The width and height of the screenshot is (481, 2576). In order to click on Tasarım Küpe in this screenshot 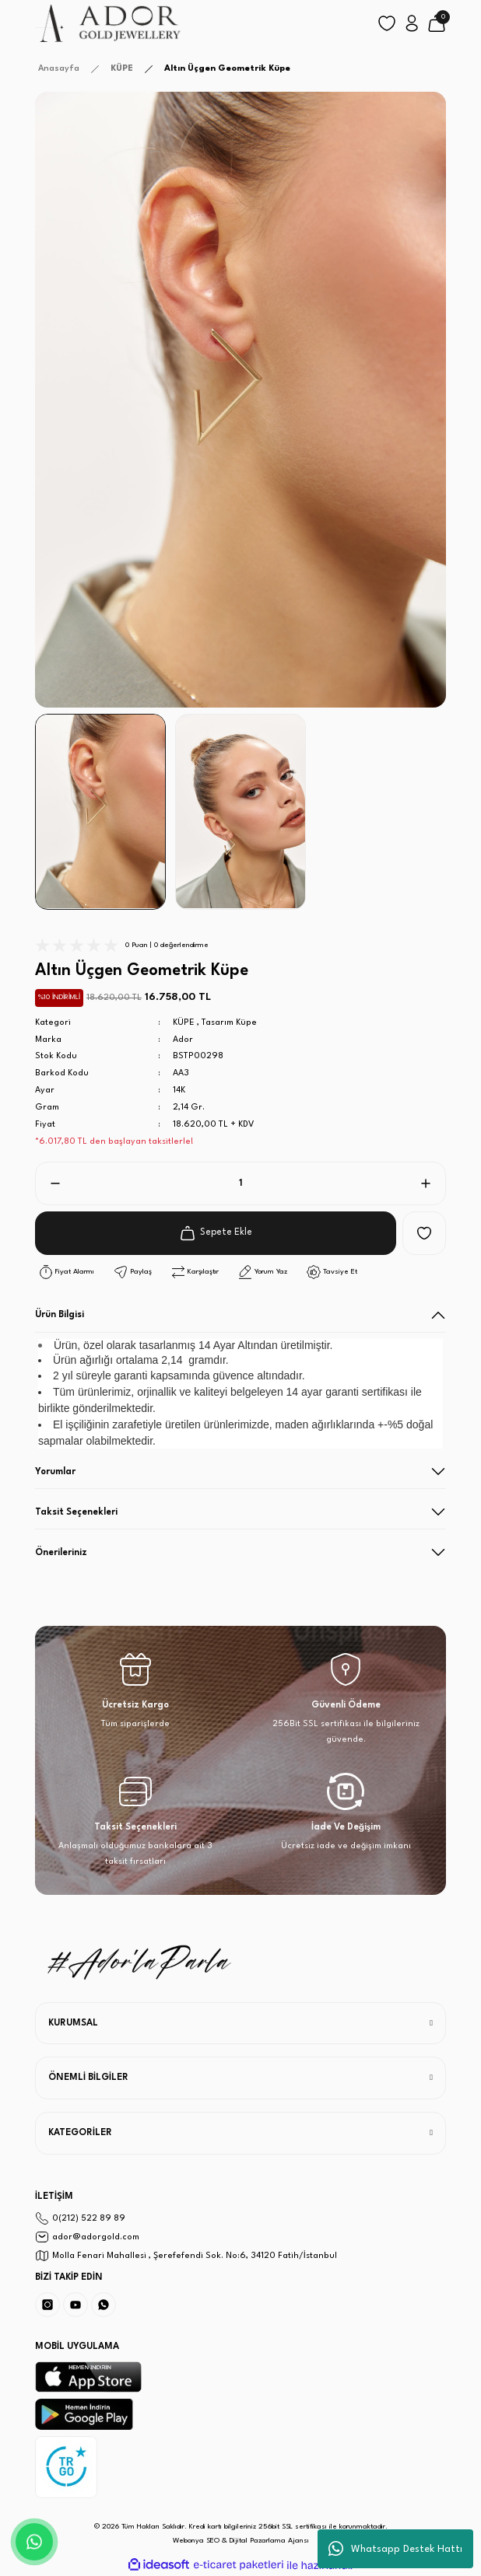, I will do `click(229, 1023)`.